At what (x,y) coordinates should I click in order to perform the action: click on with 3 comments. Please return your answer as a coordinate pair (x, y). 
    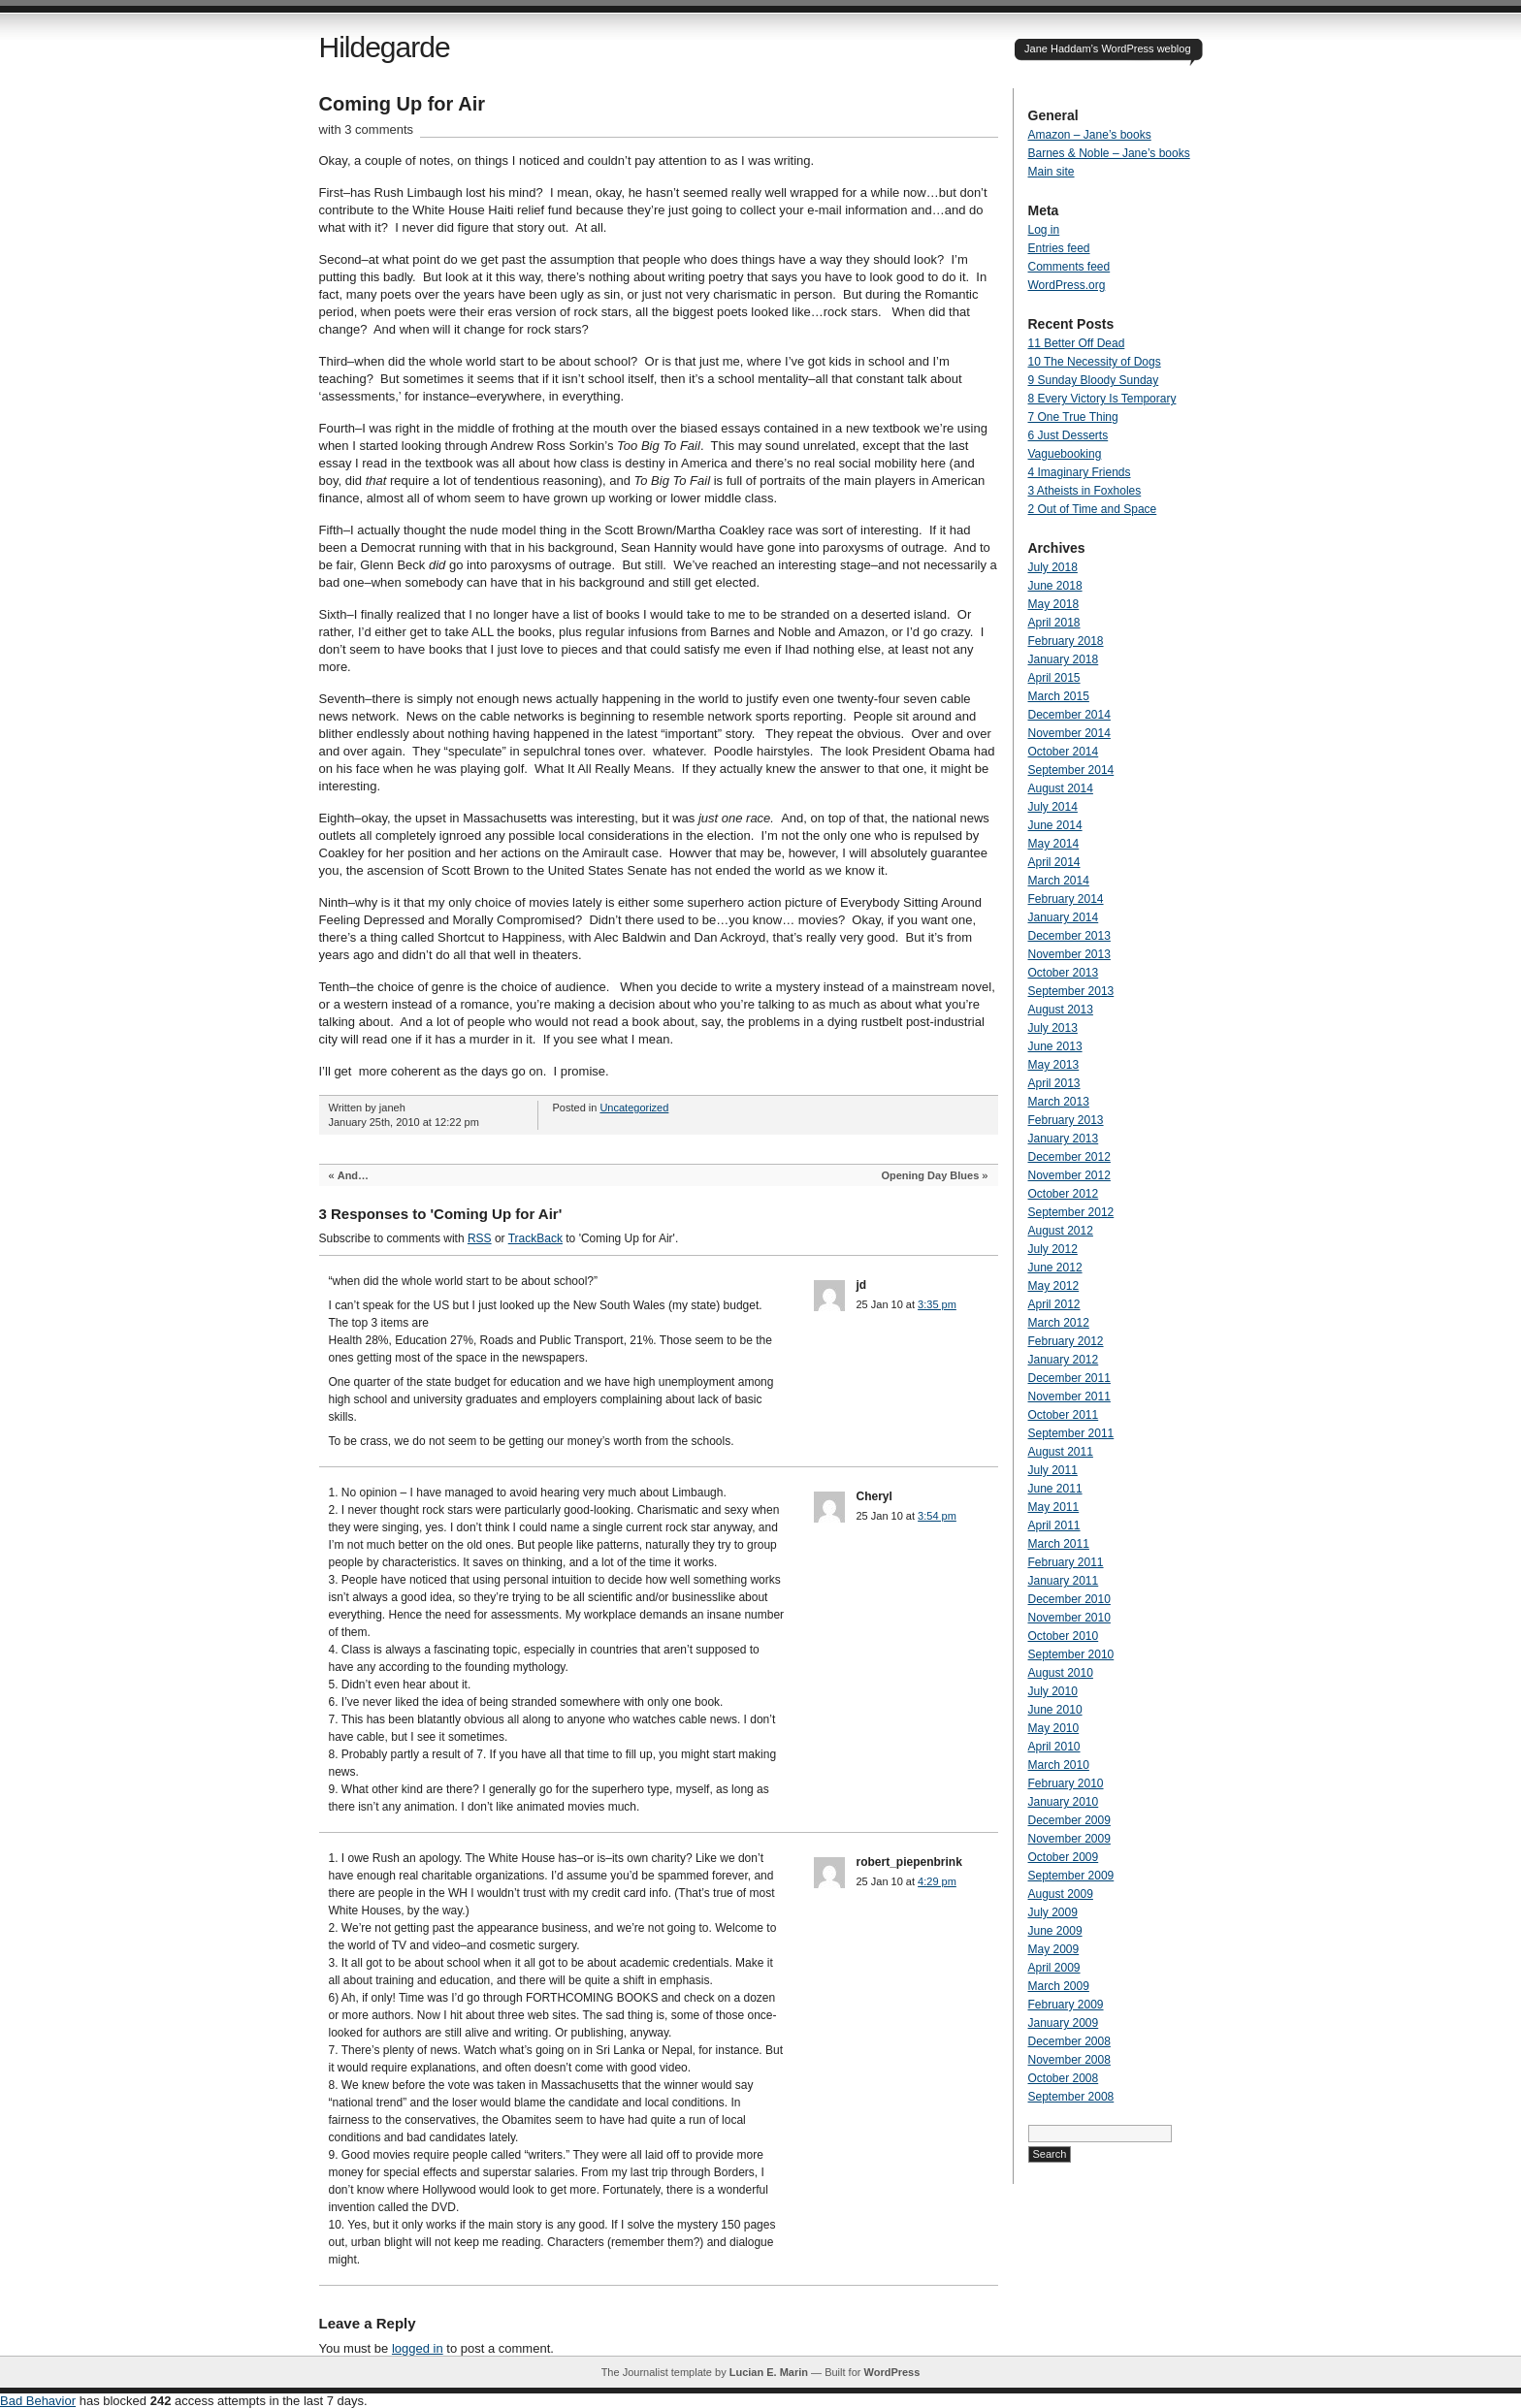
    Looking at the image, I should click on (366, 129).